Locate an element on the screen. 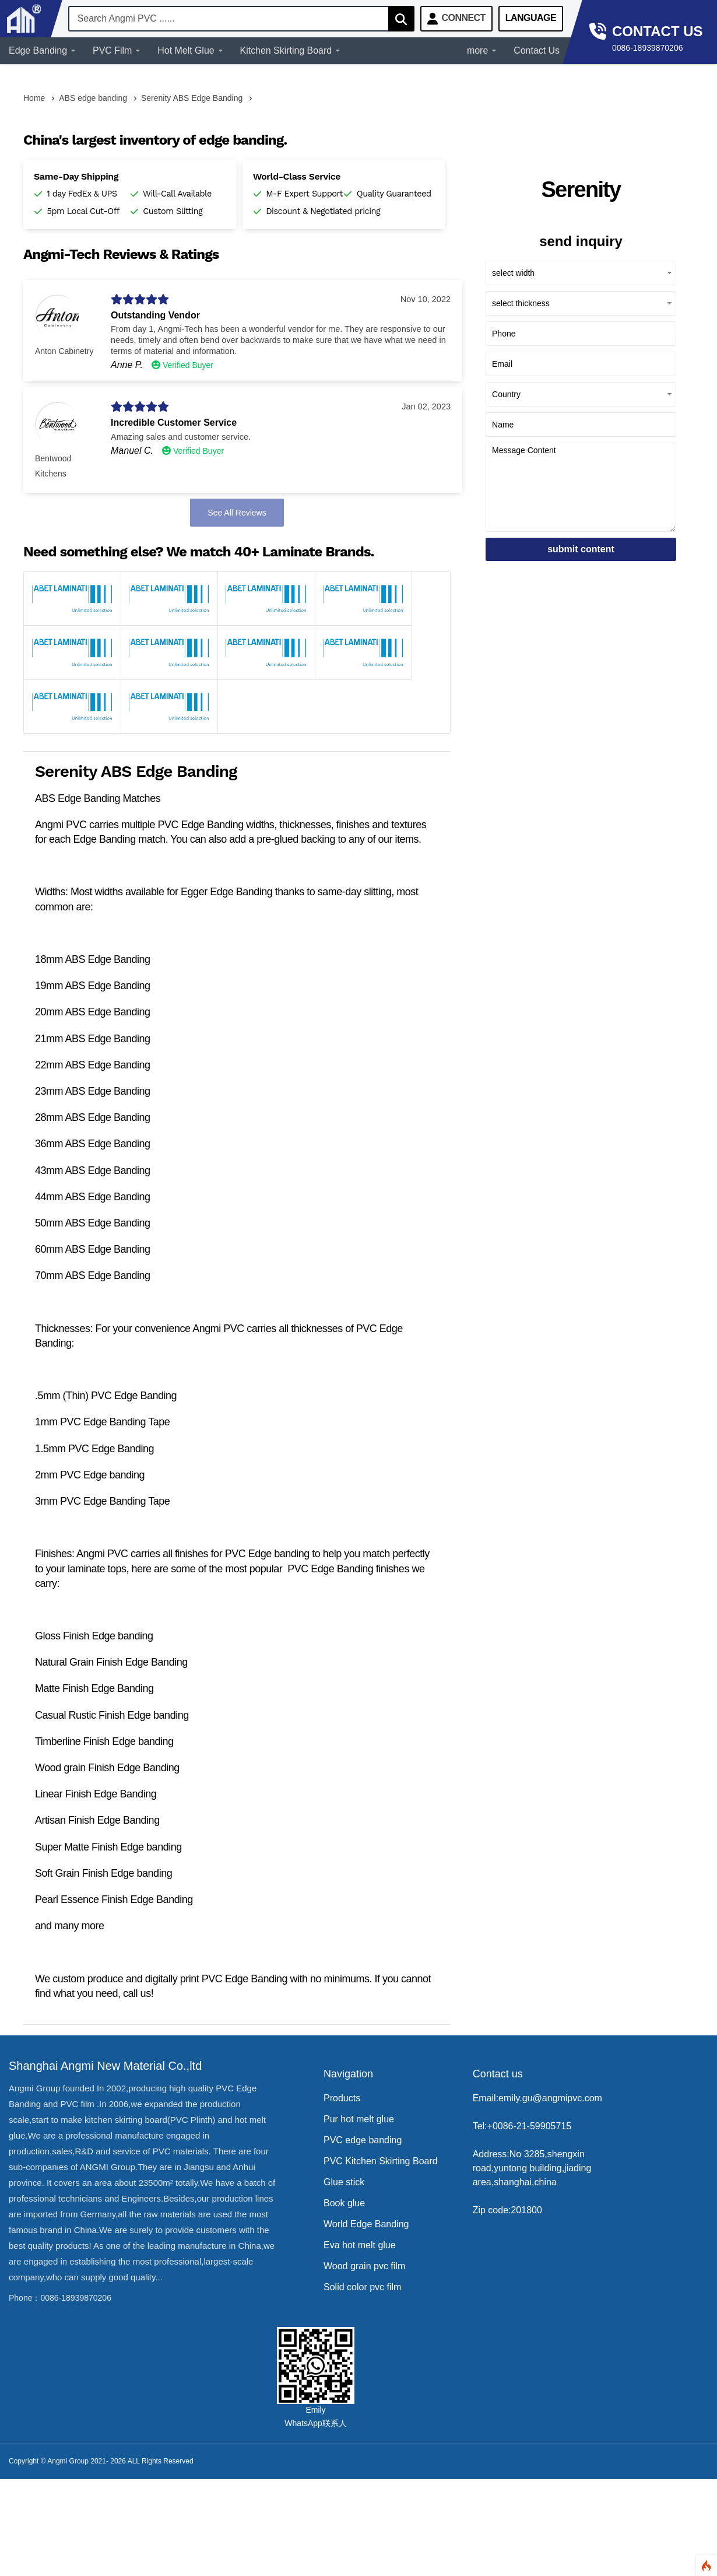 This screenshot has width=717, height=2576. Eva hot melt glue is located at coordinates (360, 2245).